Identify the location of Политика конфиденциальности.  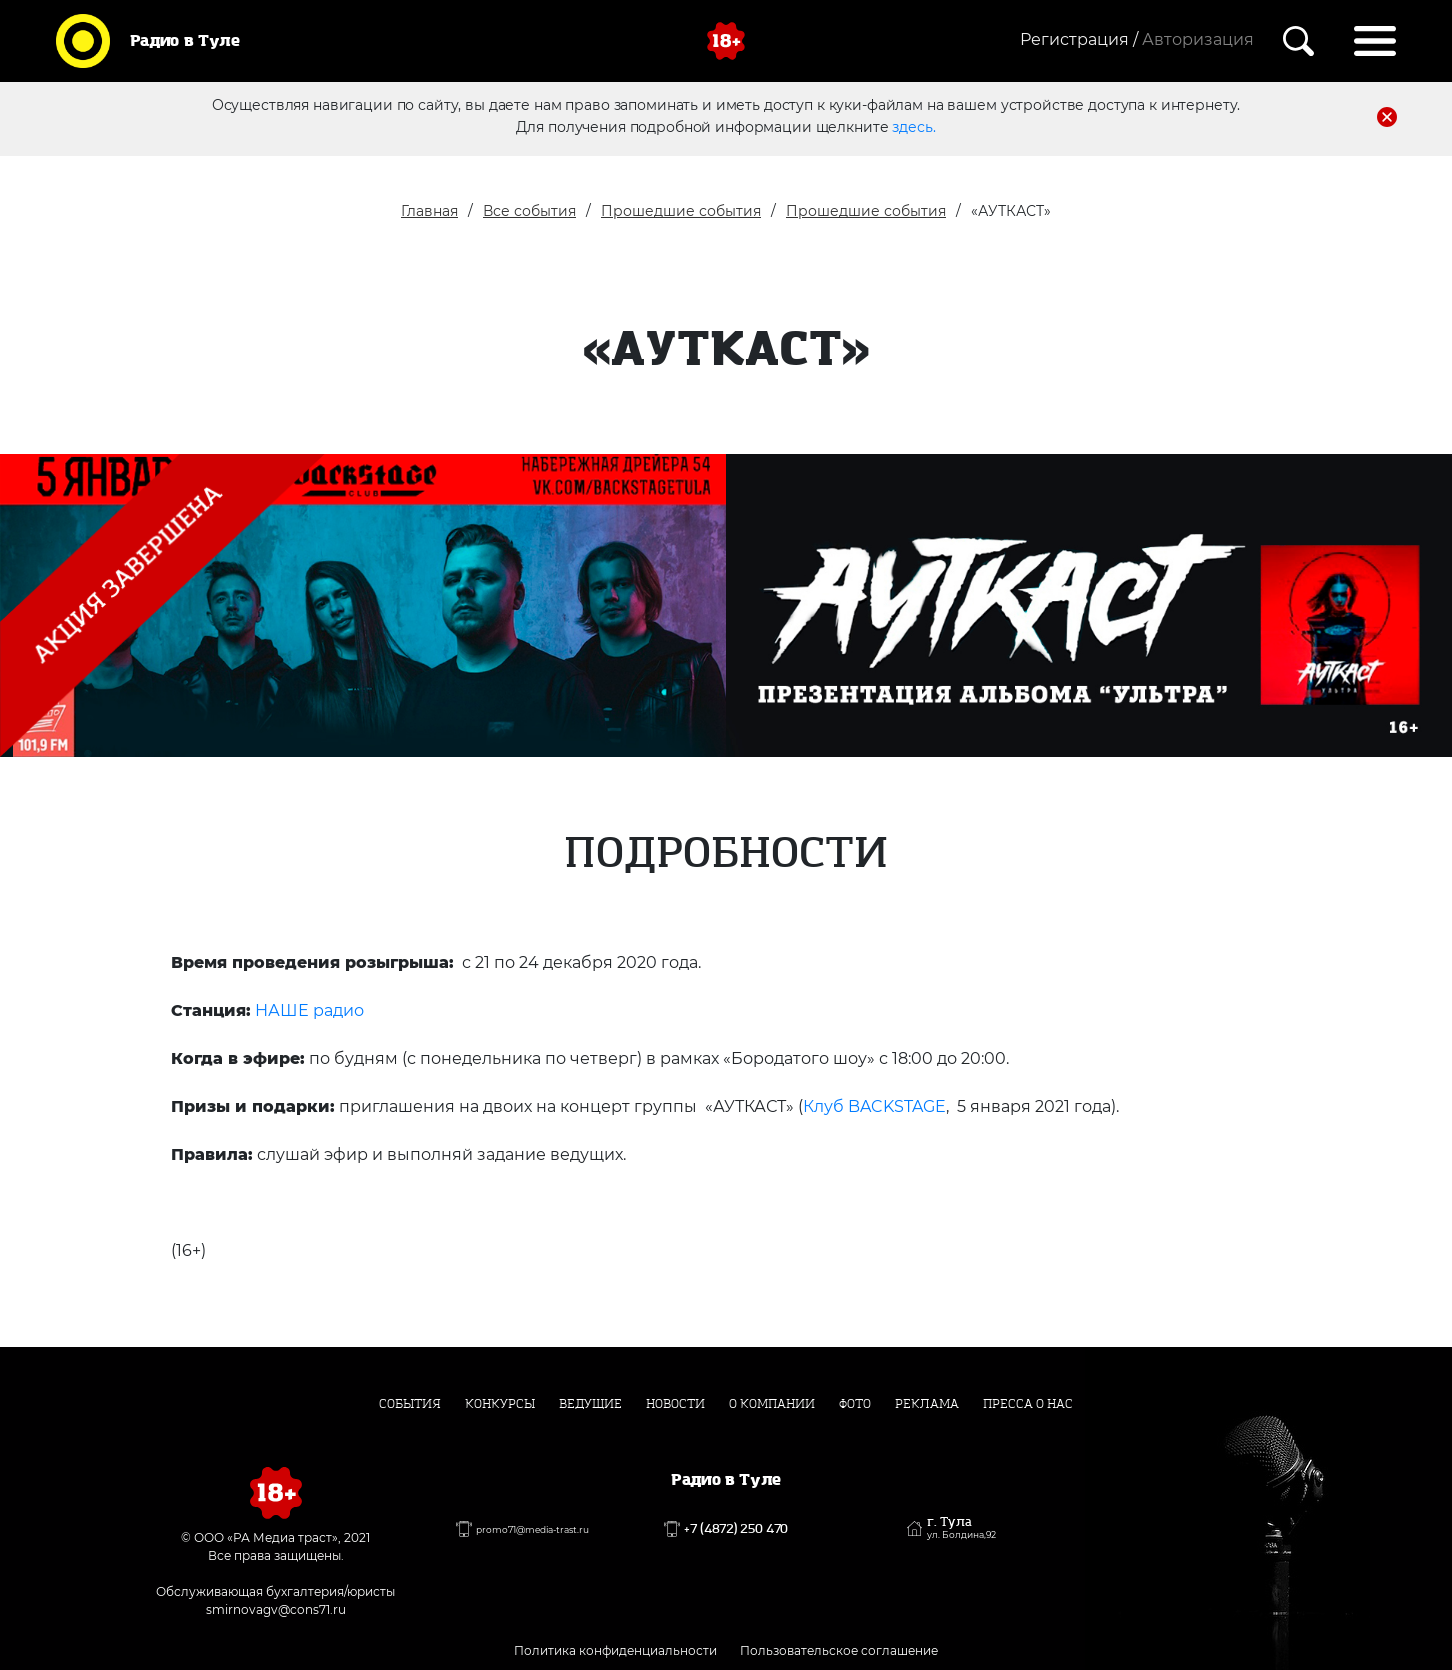
(615, 1650).